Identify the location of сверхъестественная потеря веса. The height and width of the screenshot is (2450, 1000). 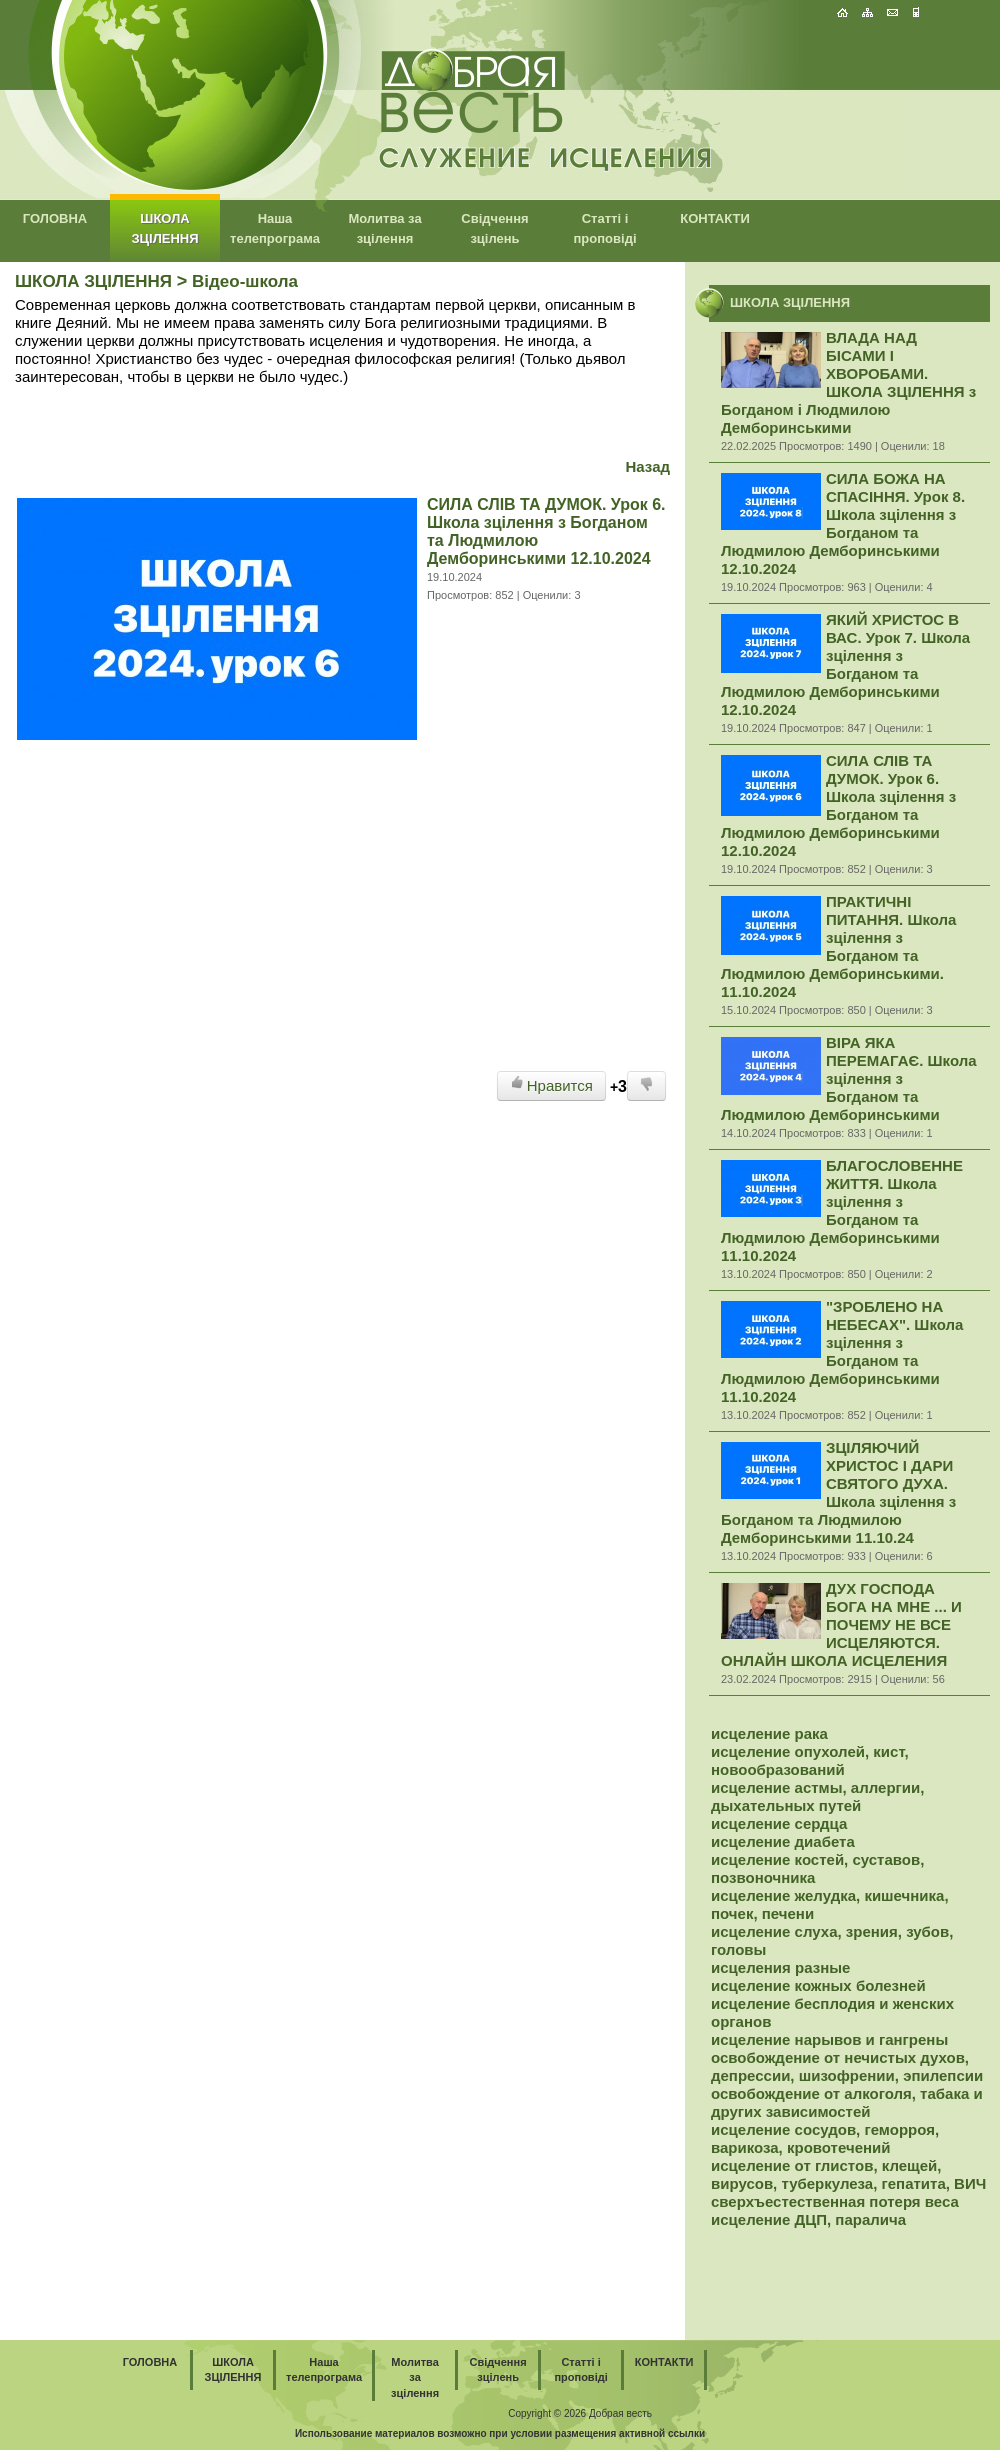
(835, 2201).